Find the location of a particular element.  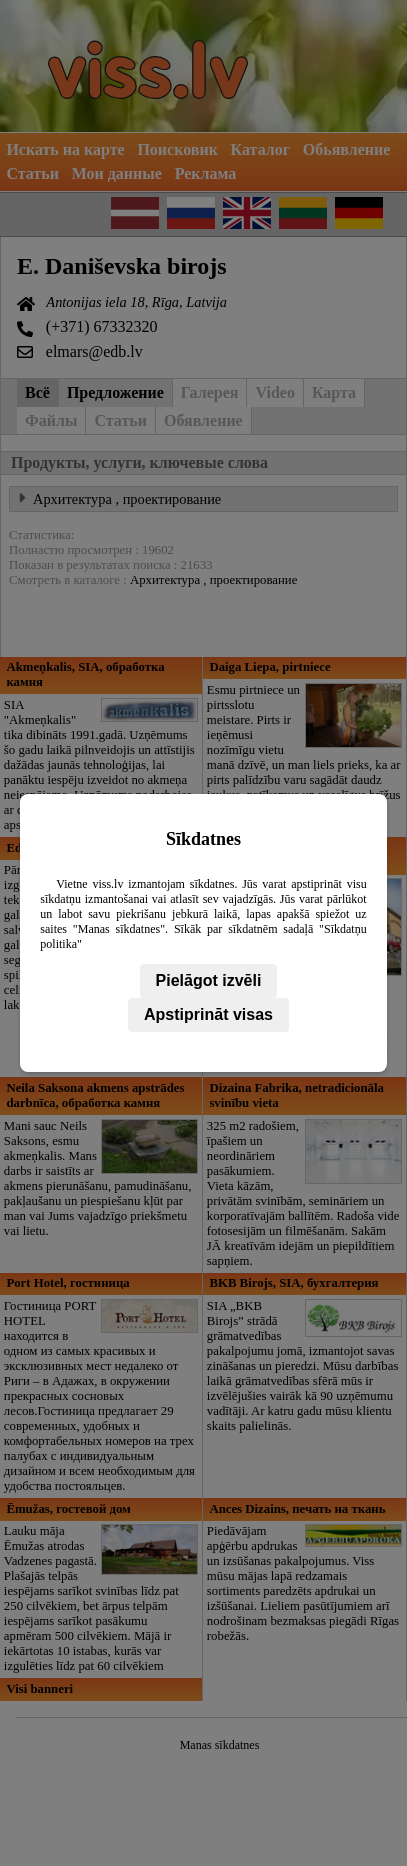

Pielāgot izvēli is located at coordinates (209, 980).